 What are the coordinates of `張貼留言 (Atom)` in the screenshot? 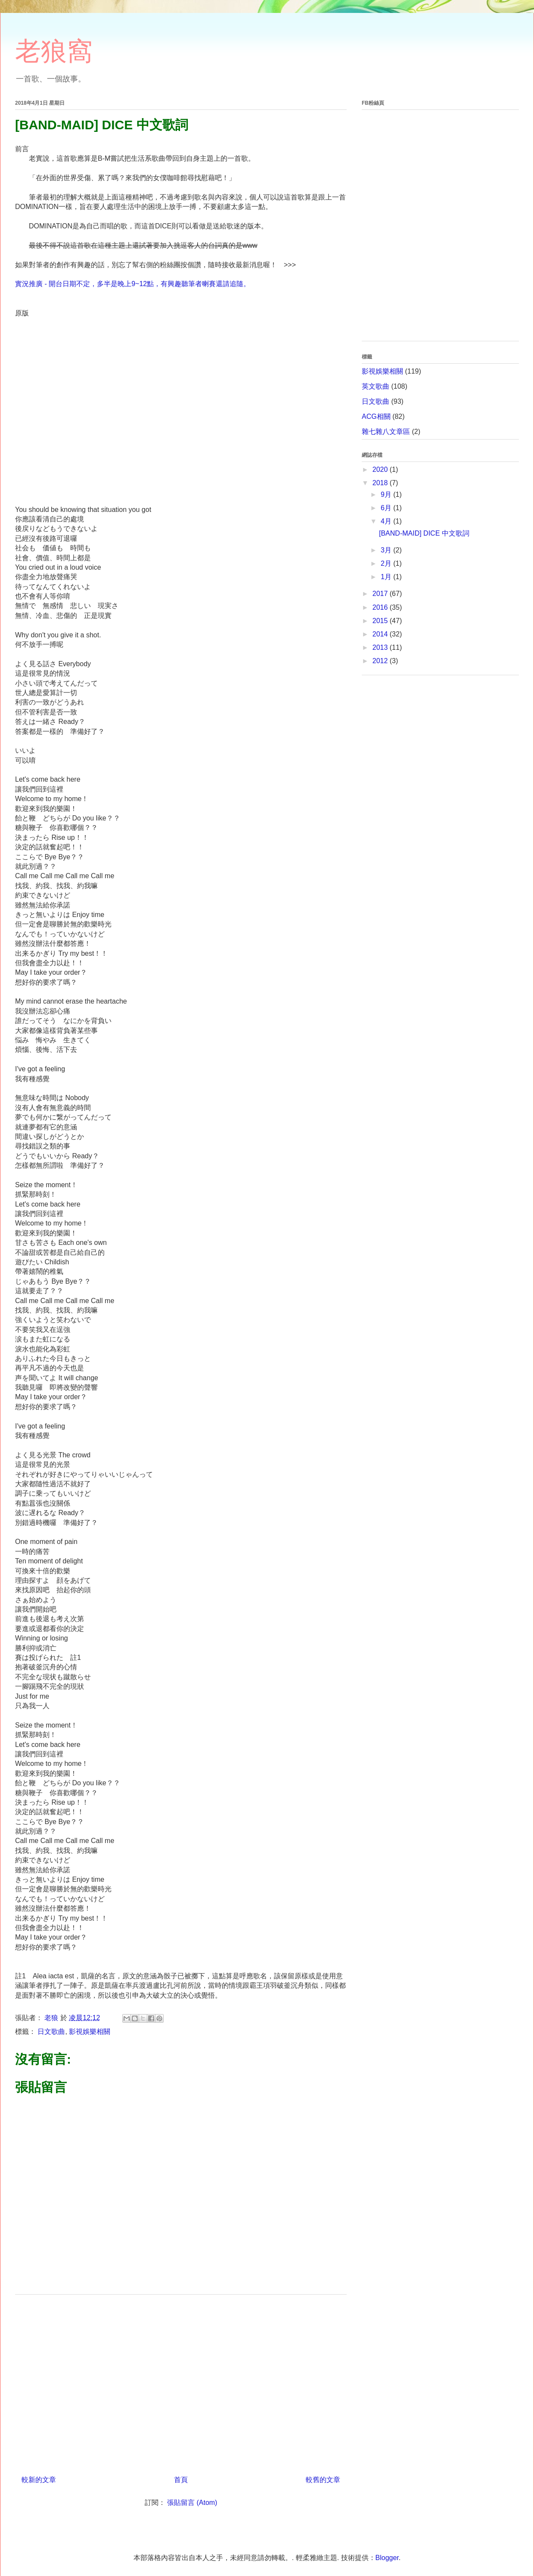 It's located at (192, 2502).